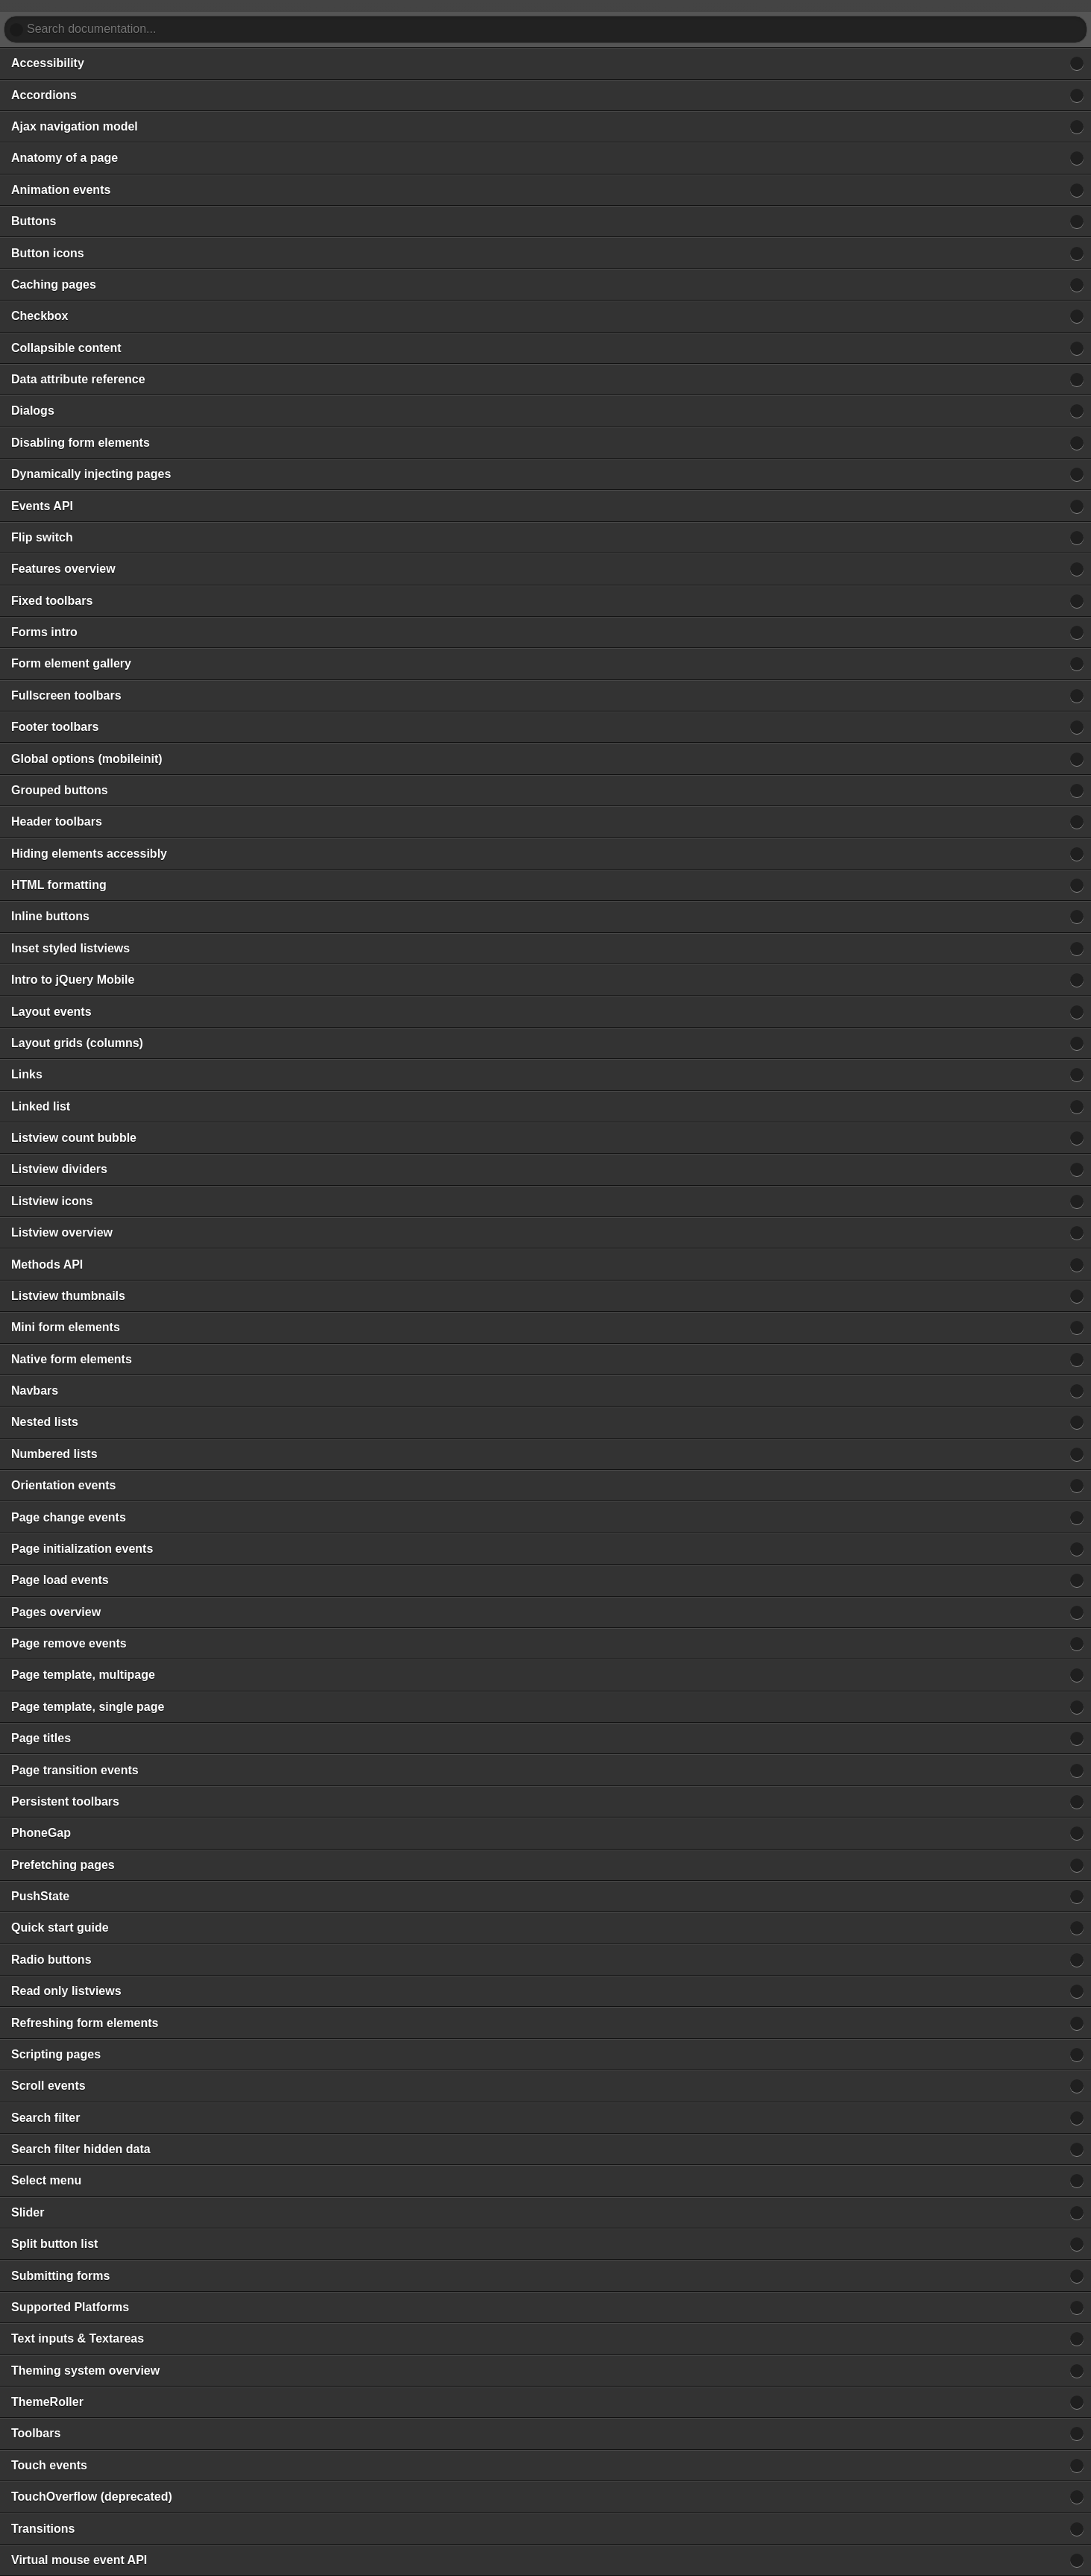 The image size is (1091, 2576). I want to click on Listview count bubble, so click(73, 1137).